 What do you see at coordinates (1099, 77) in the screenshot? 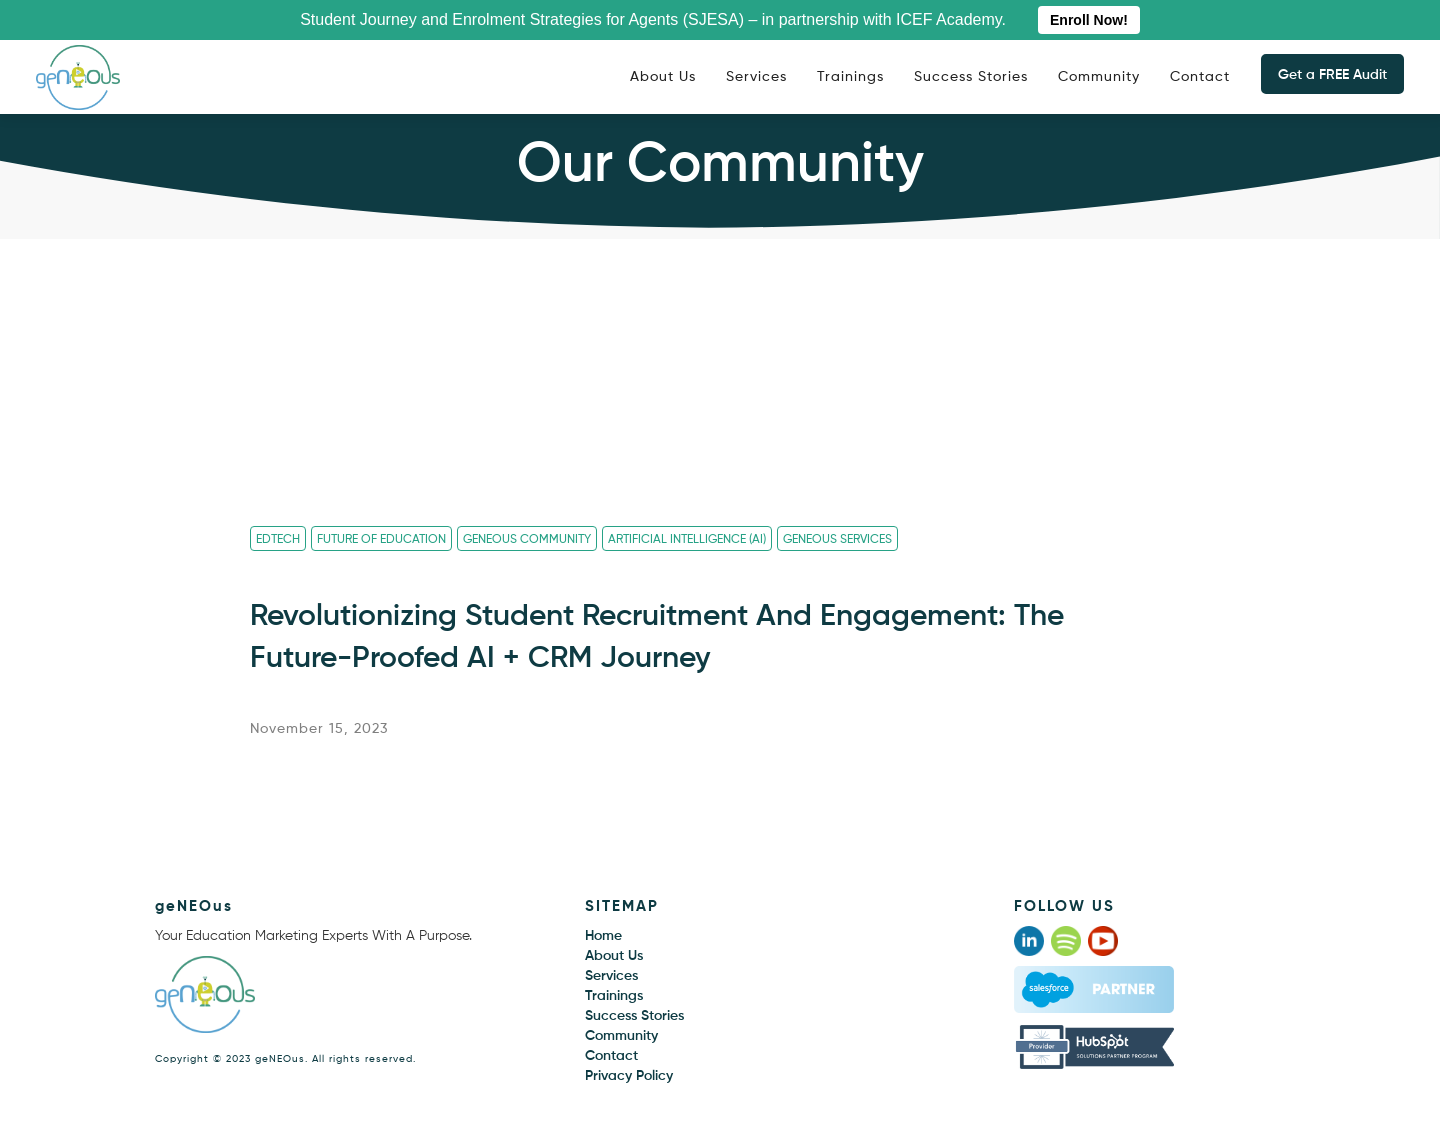
I see `Community` at bounding box center [1099, 77].